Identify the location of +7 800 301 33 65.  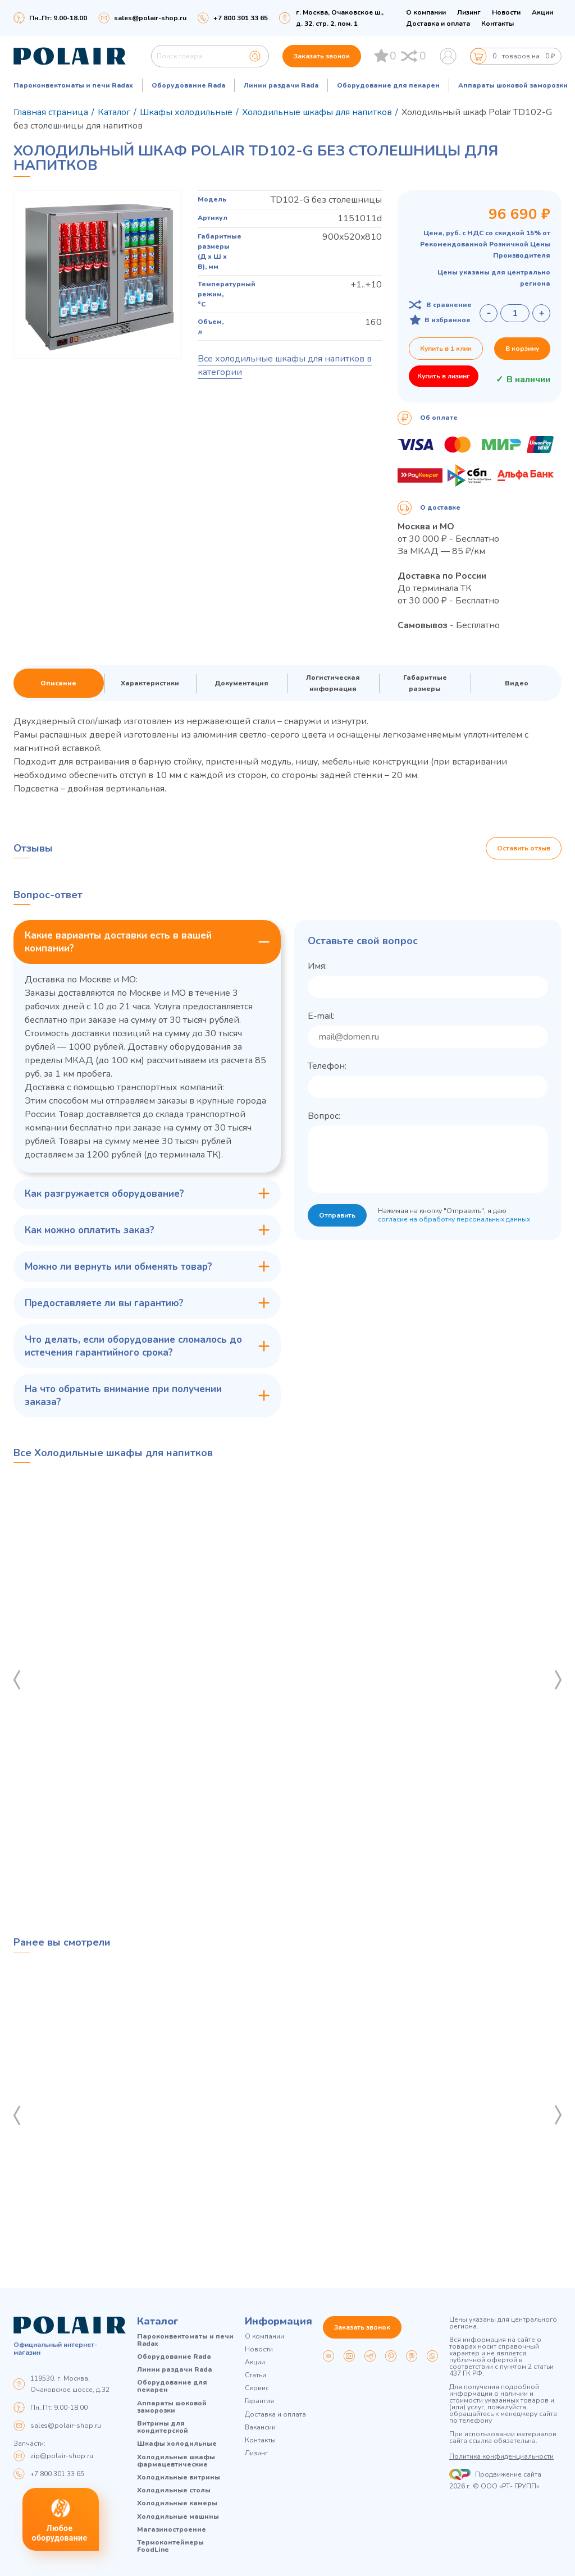
(57, 2473).